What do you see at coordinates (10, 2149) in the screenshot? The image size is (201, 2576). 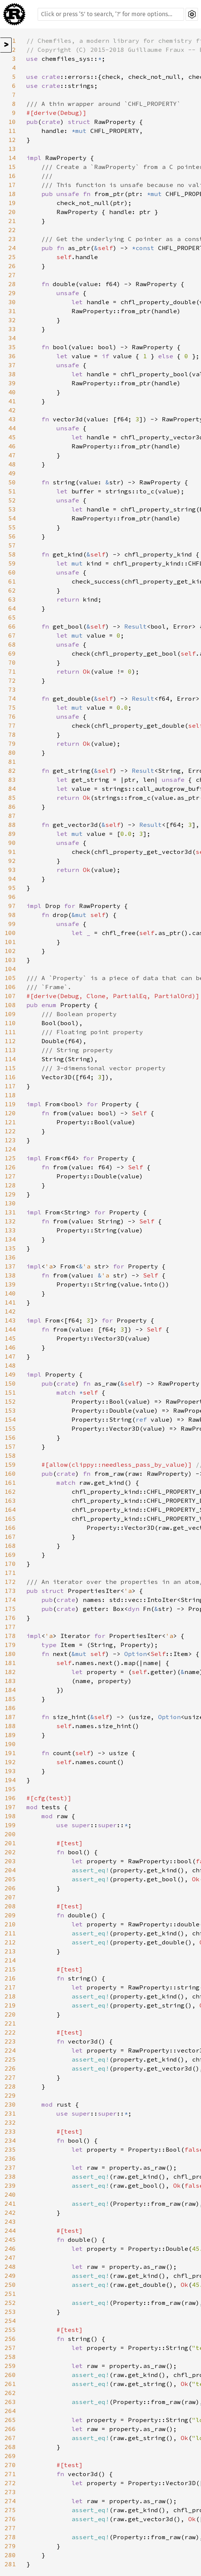 I see `235` at bounding box center [10, 2149].